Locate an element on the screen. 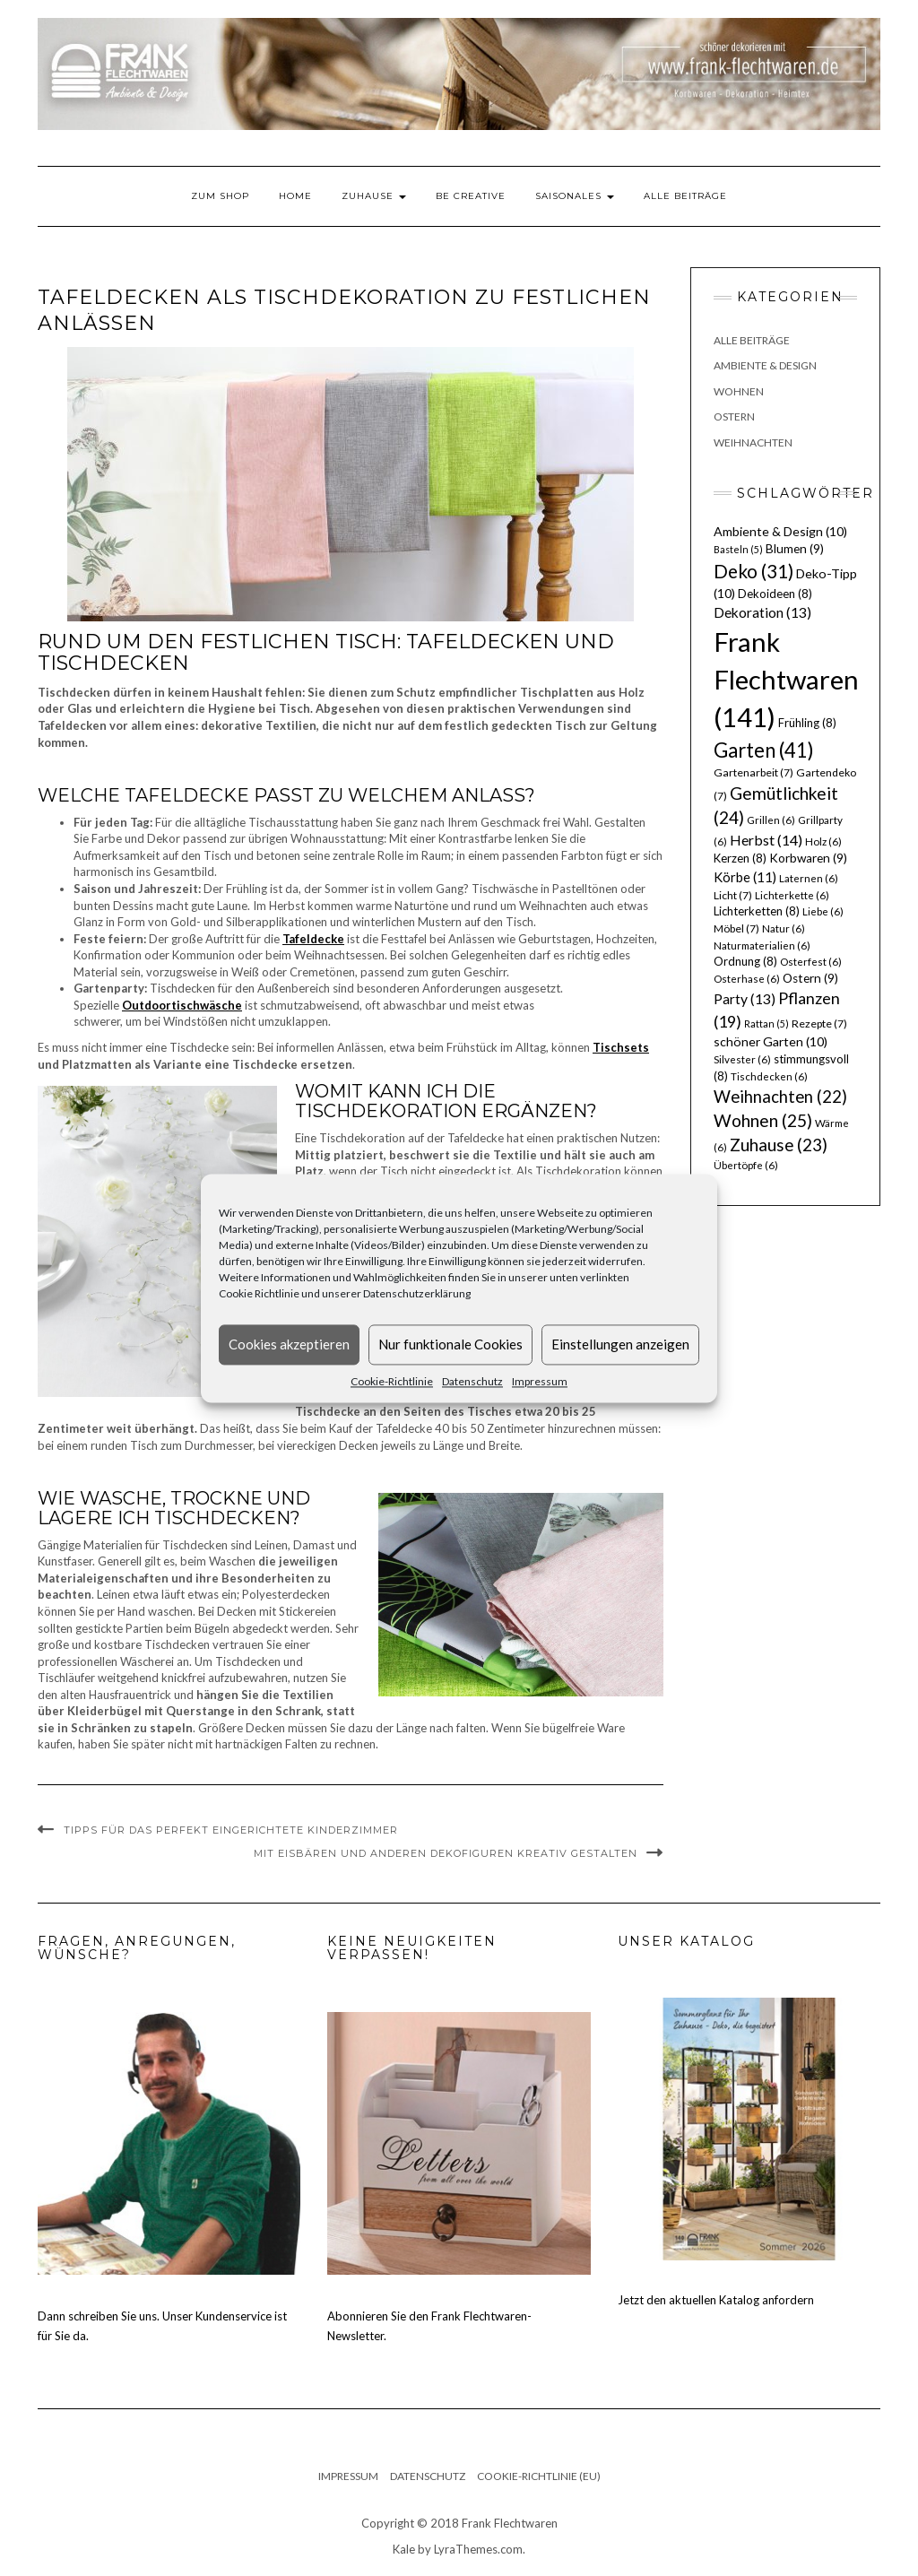  Ambiente & Design is located at coordinates (765, 365).